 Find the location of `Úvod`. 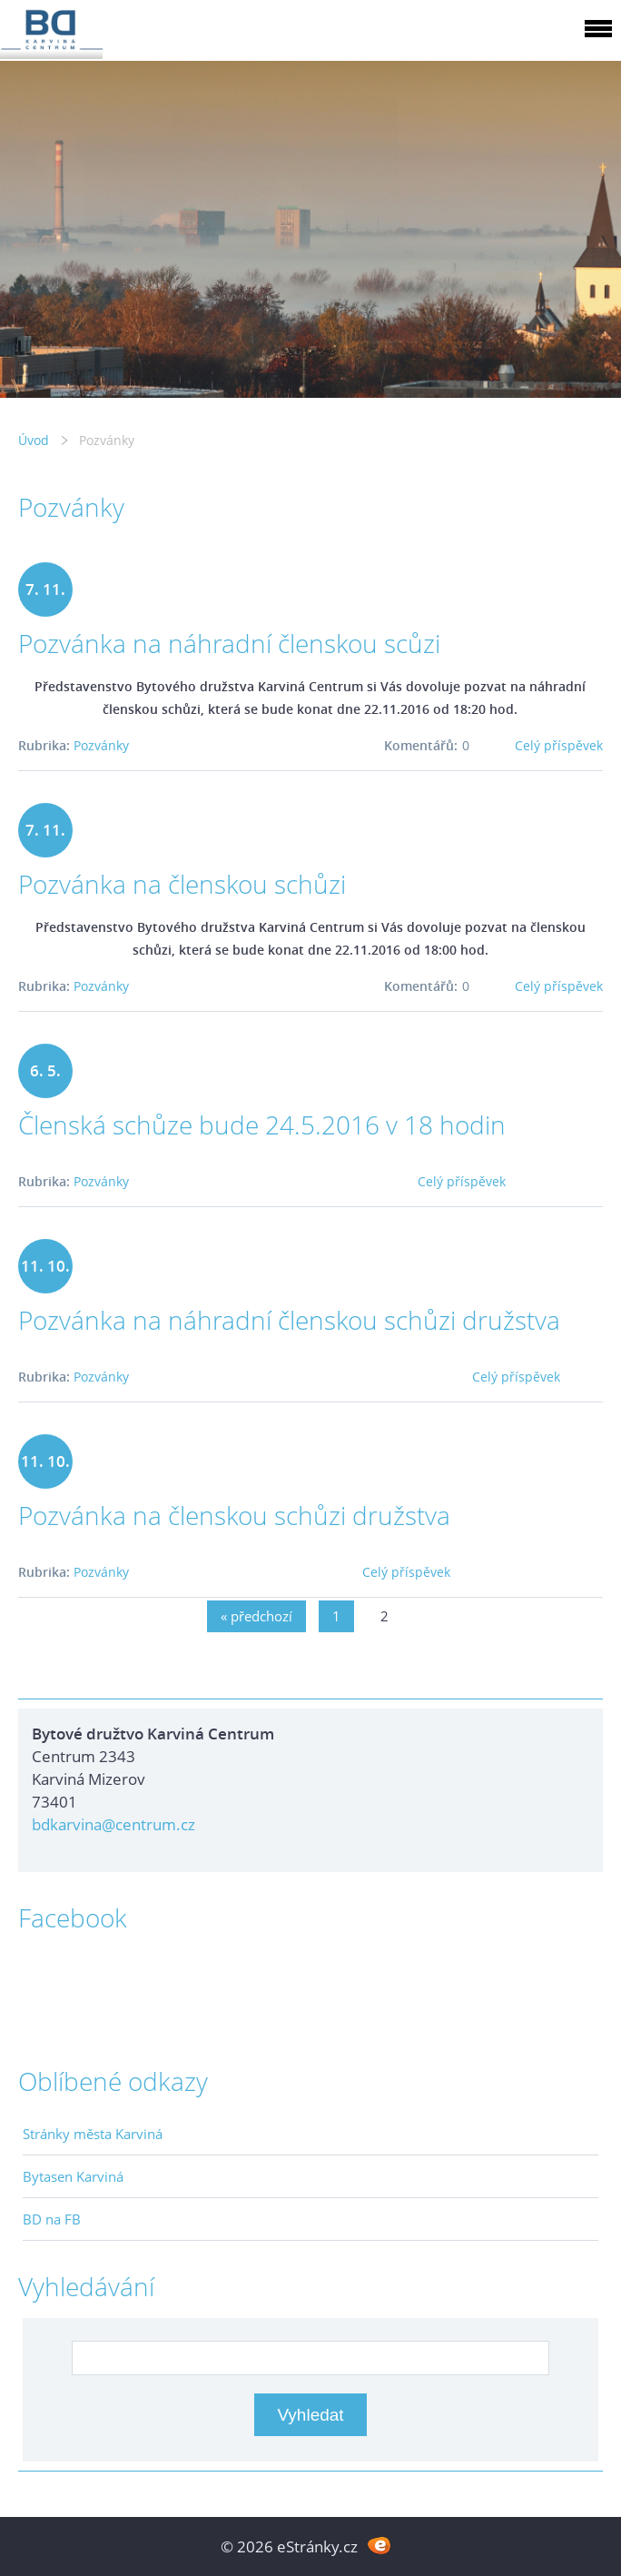

Úvod is located at coordinates (33, 440).